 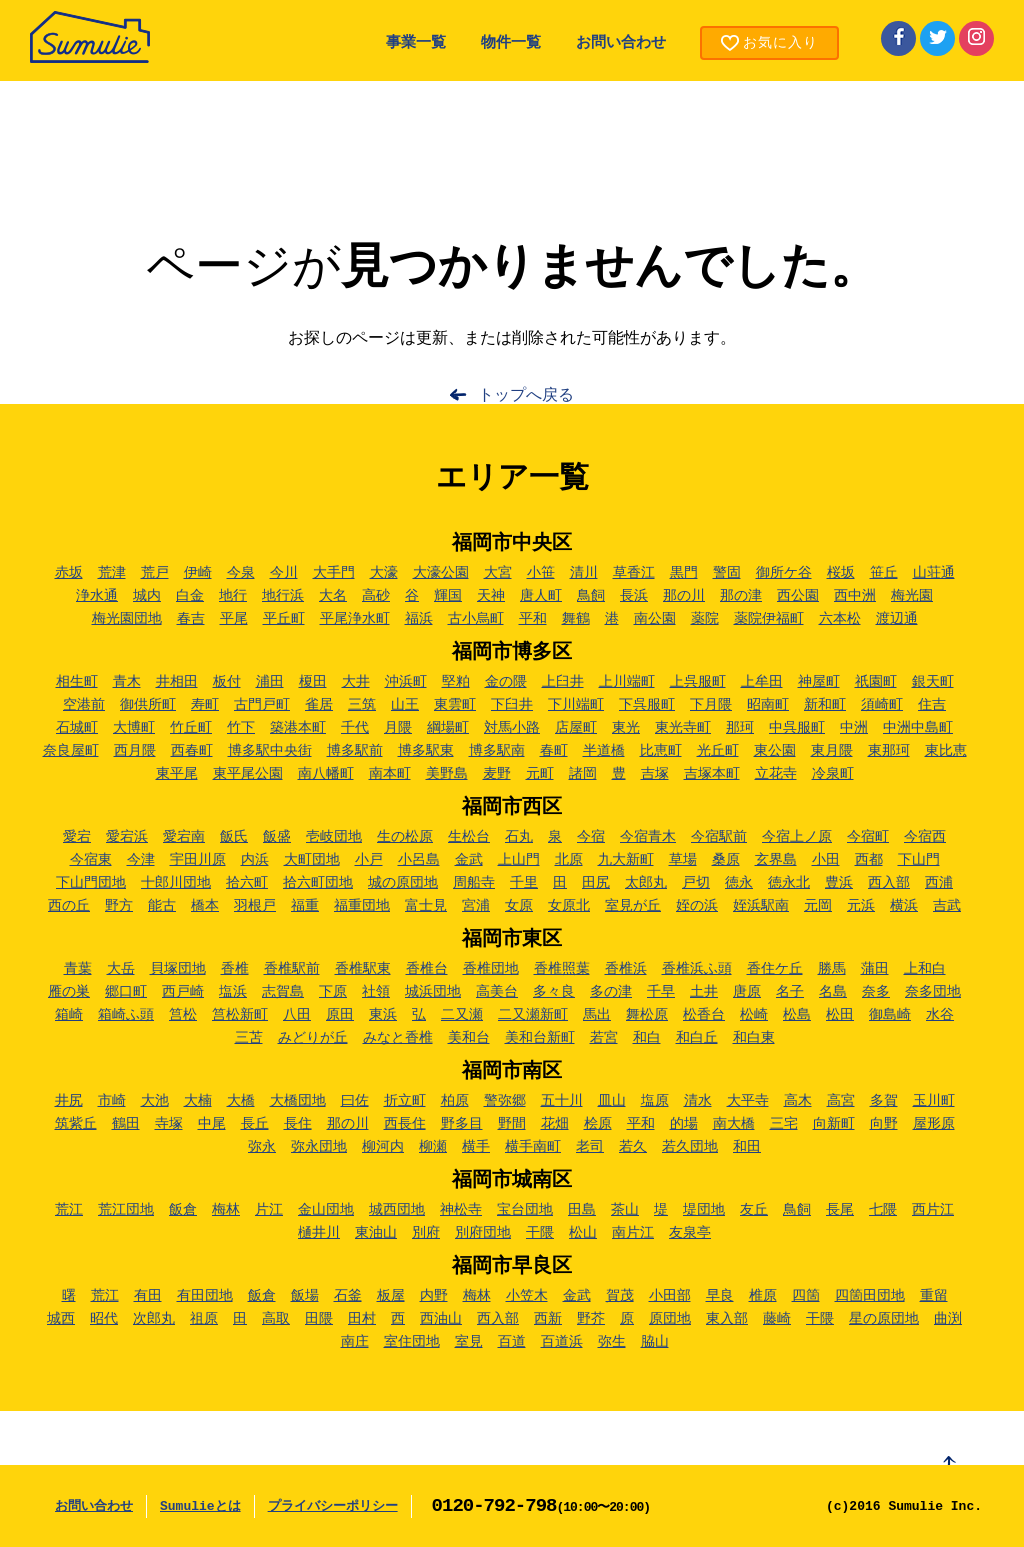 I want to click on 香椎浜ふ頭, so click(x=697, y=969).